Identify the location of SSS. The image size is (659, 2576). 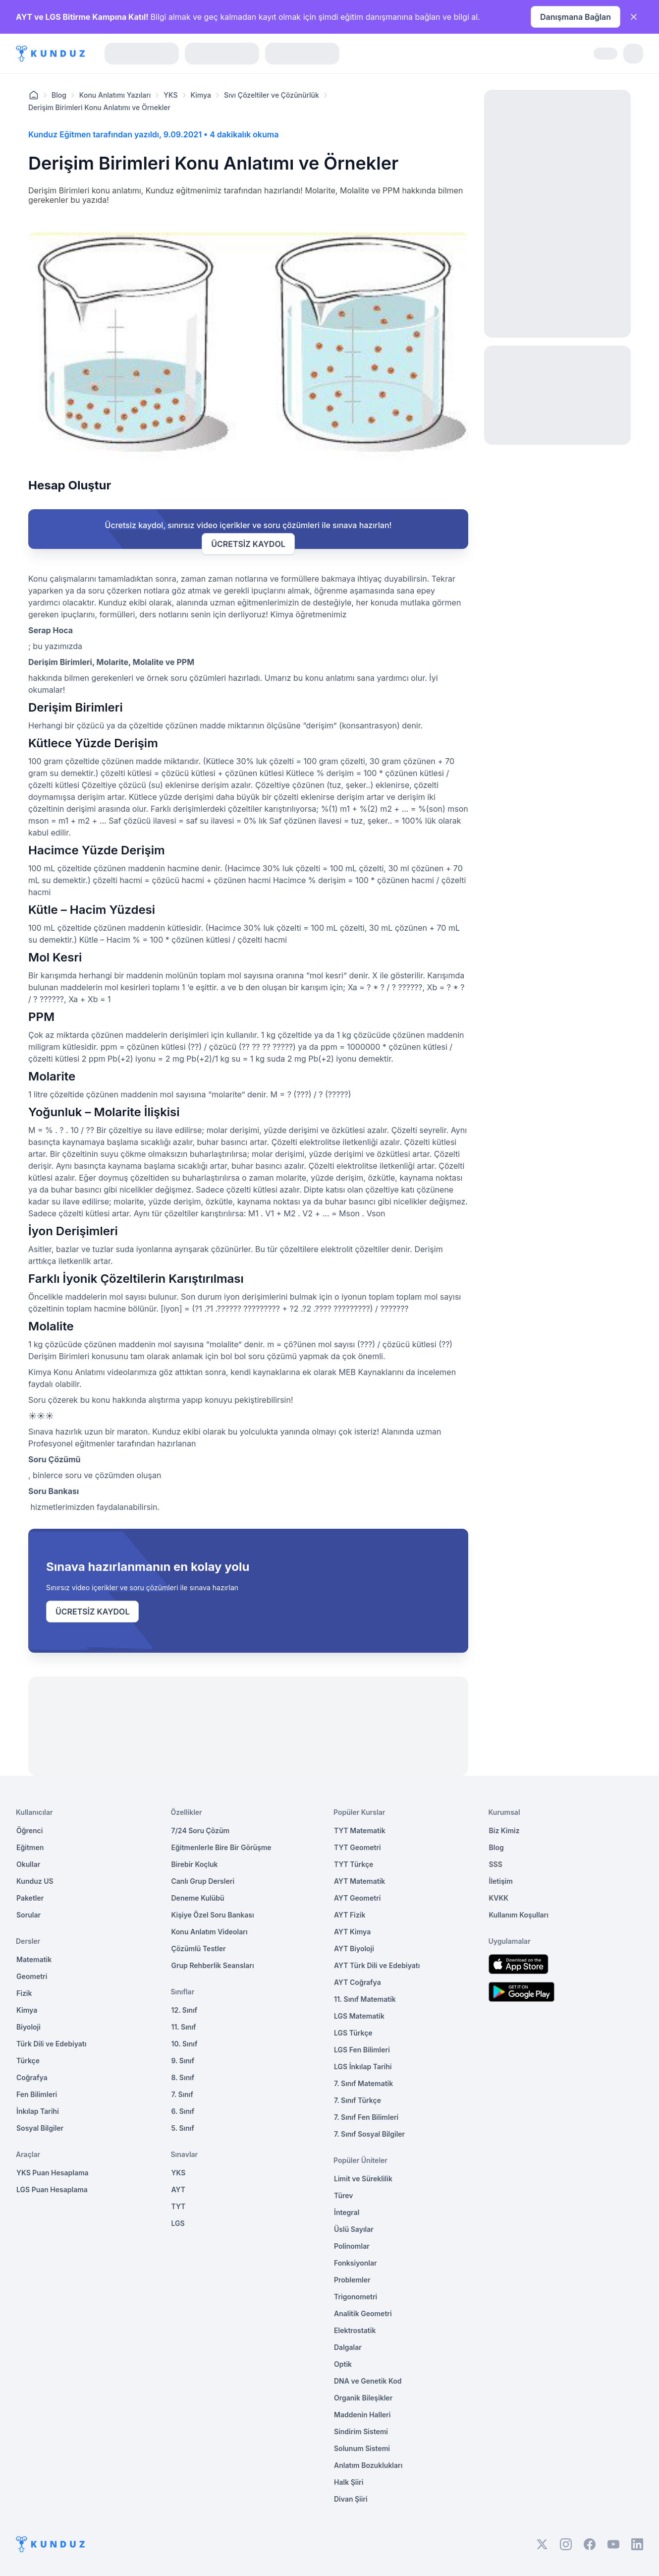
(495, 1864).